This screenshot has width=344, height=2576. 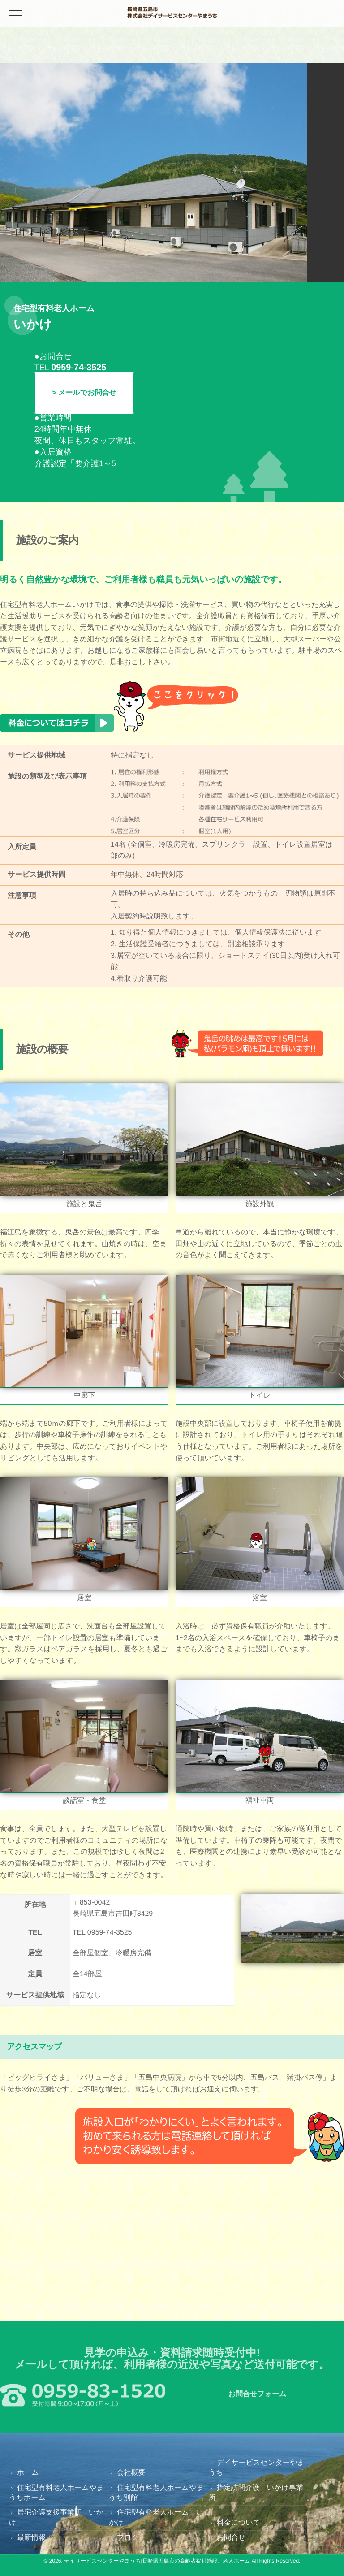 I want to click on お問合せフォーム, so click(x=257, y=2394).